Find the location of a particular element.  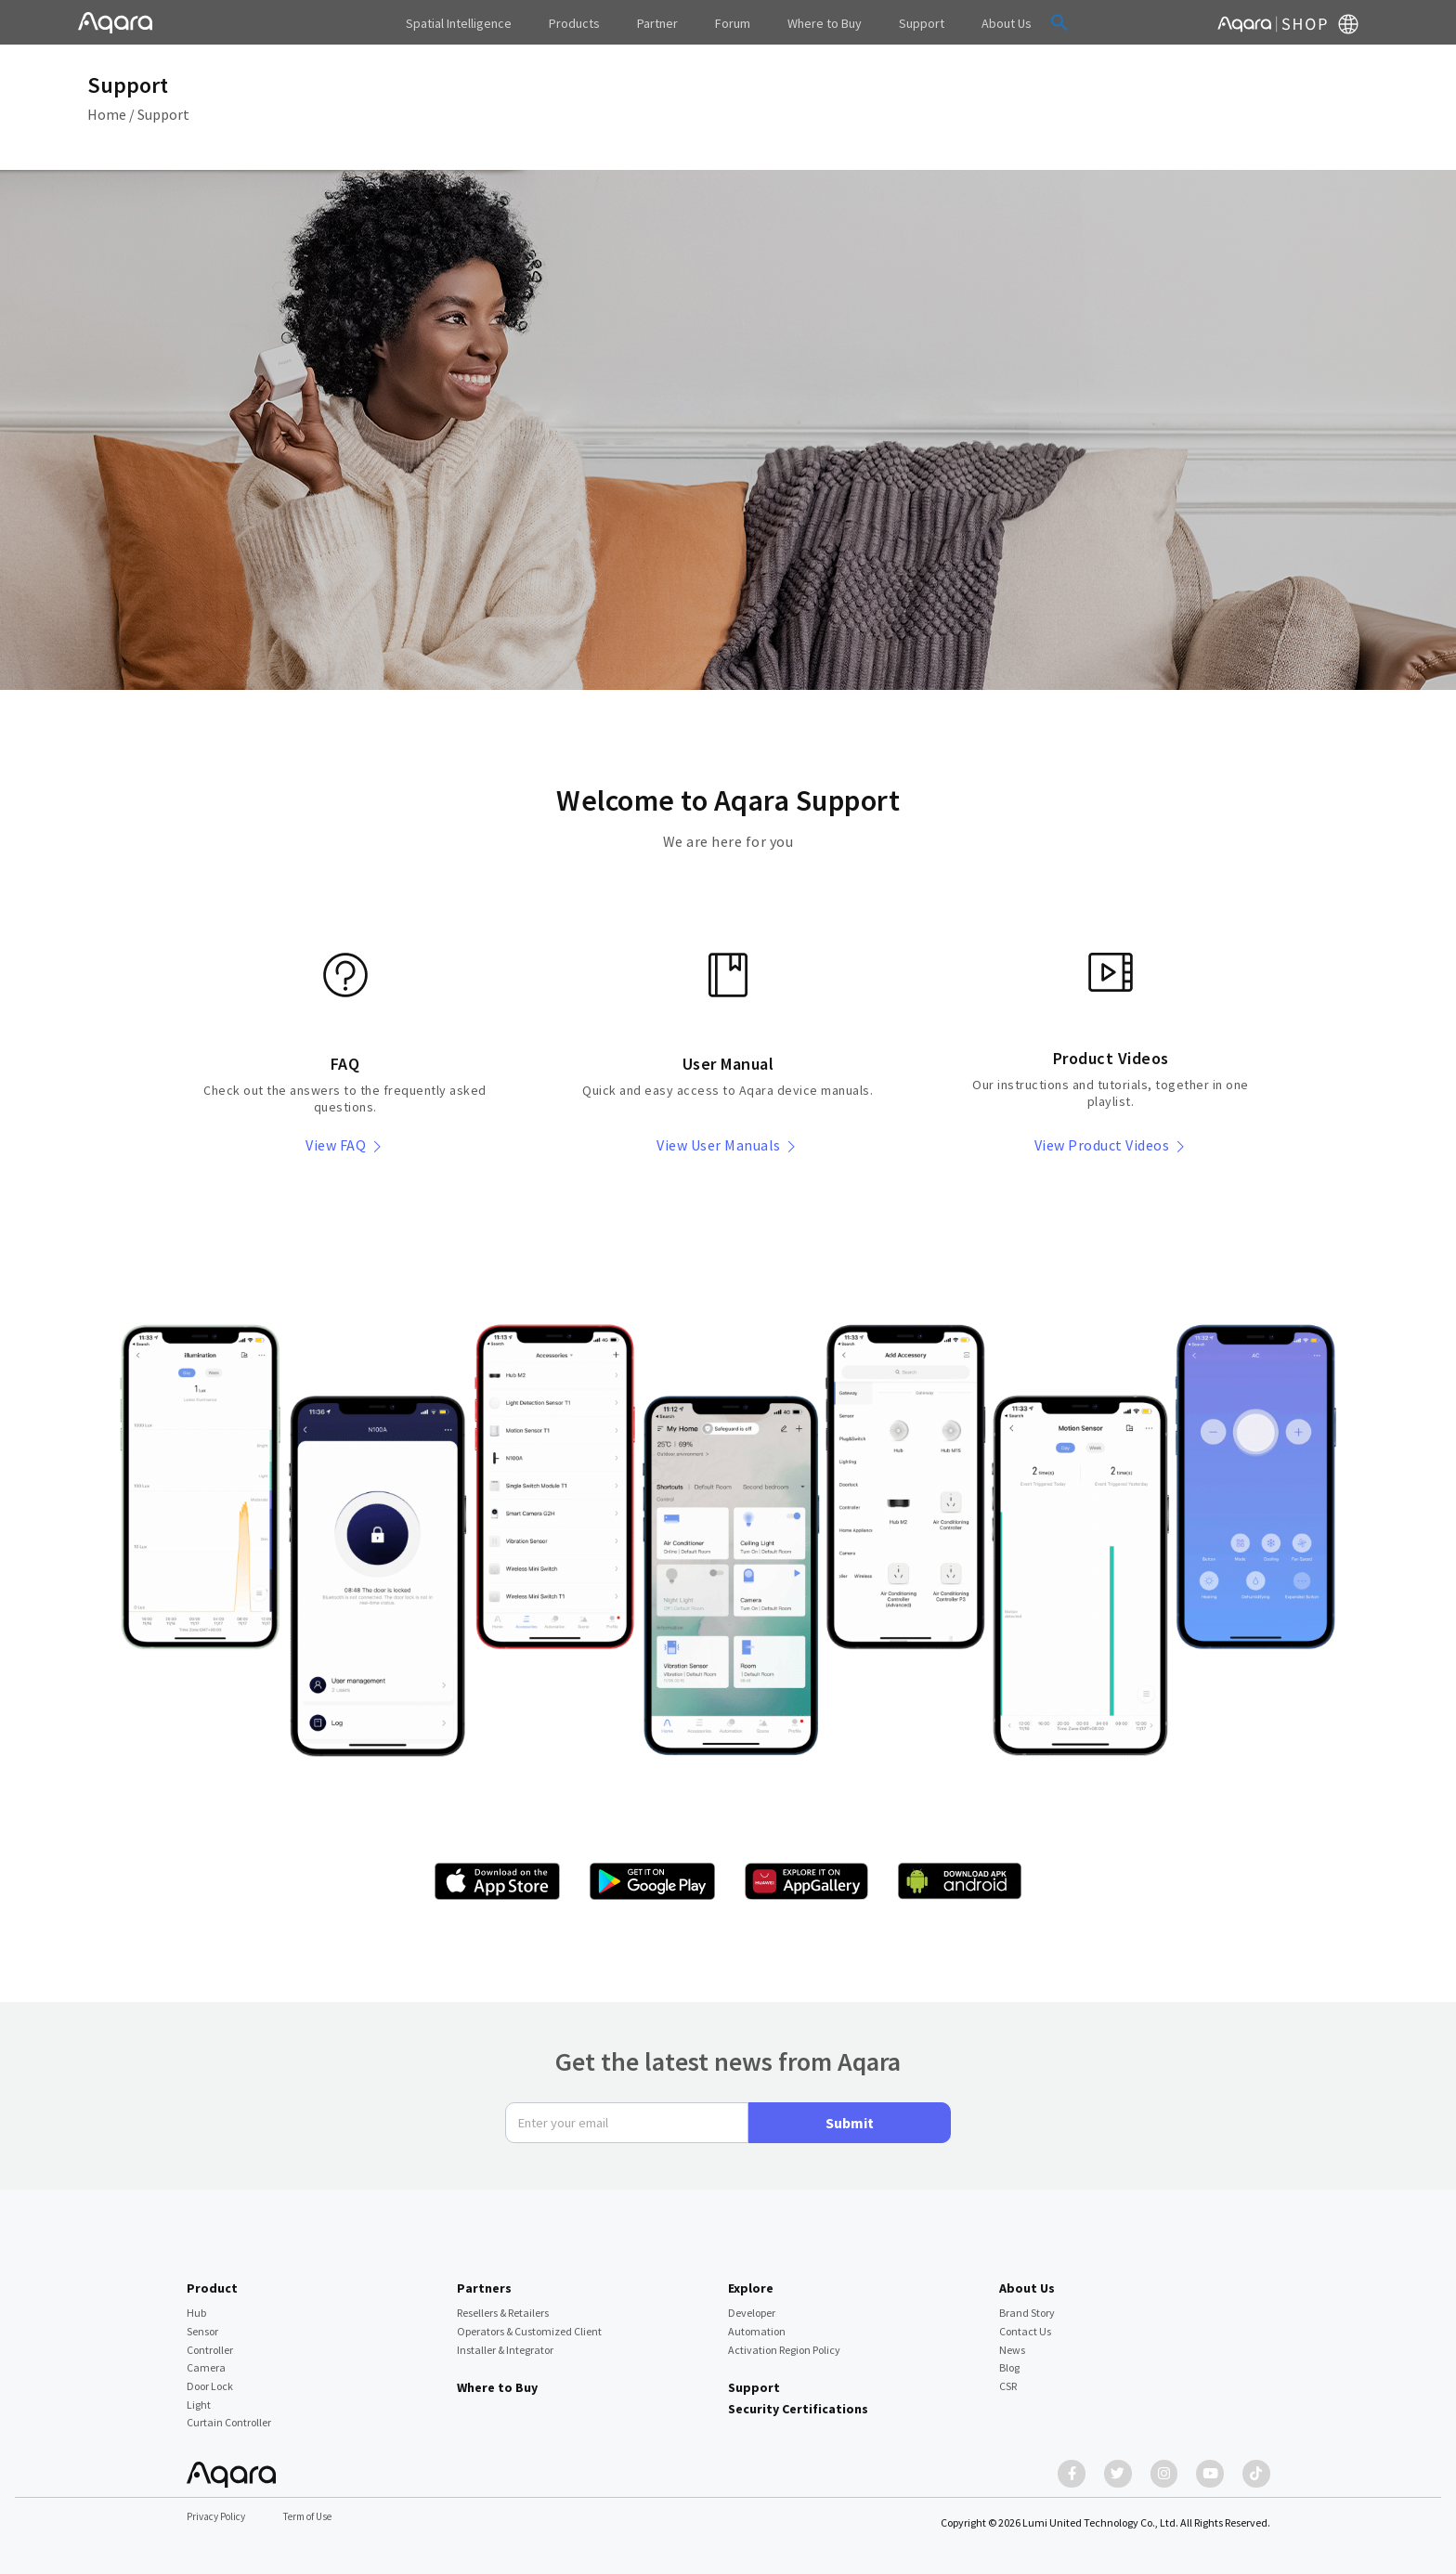

Sensor is located at coordinates (202, 2322).